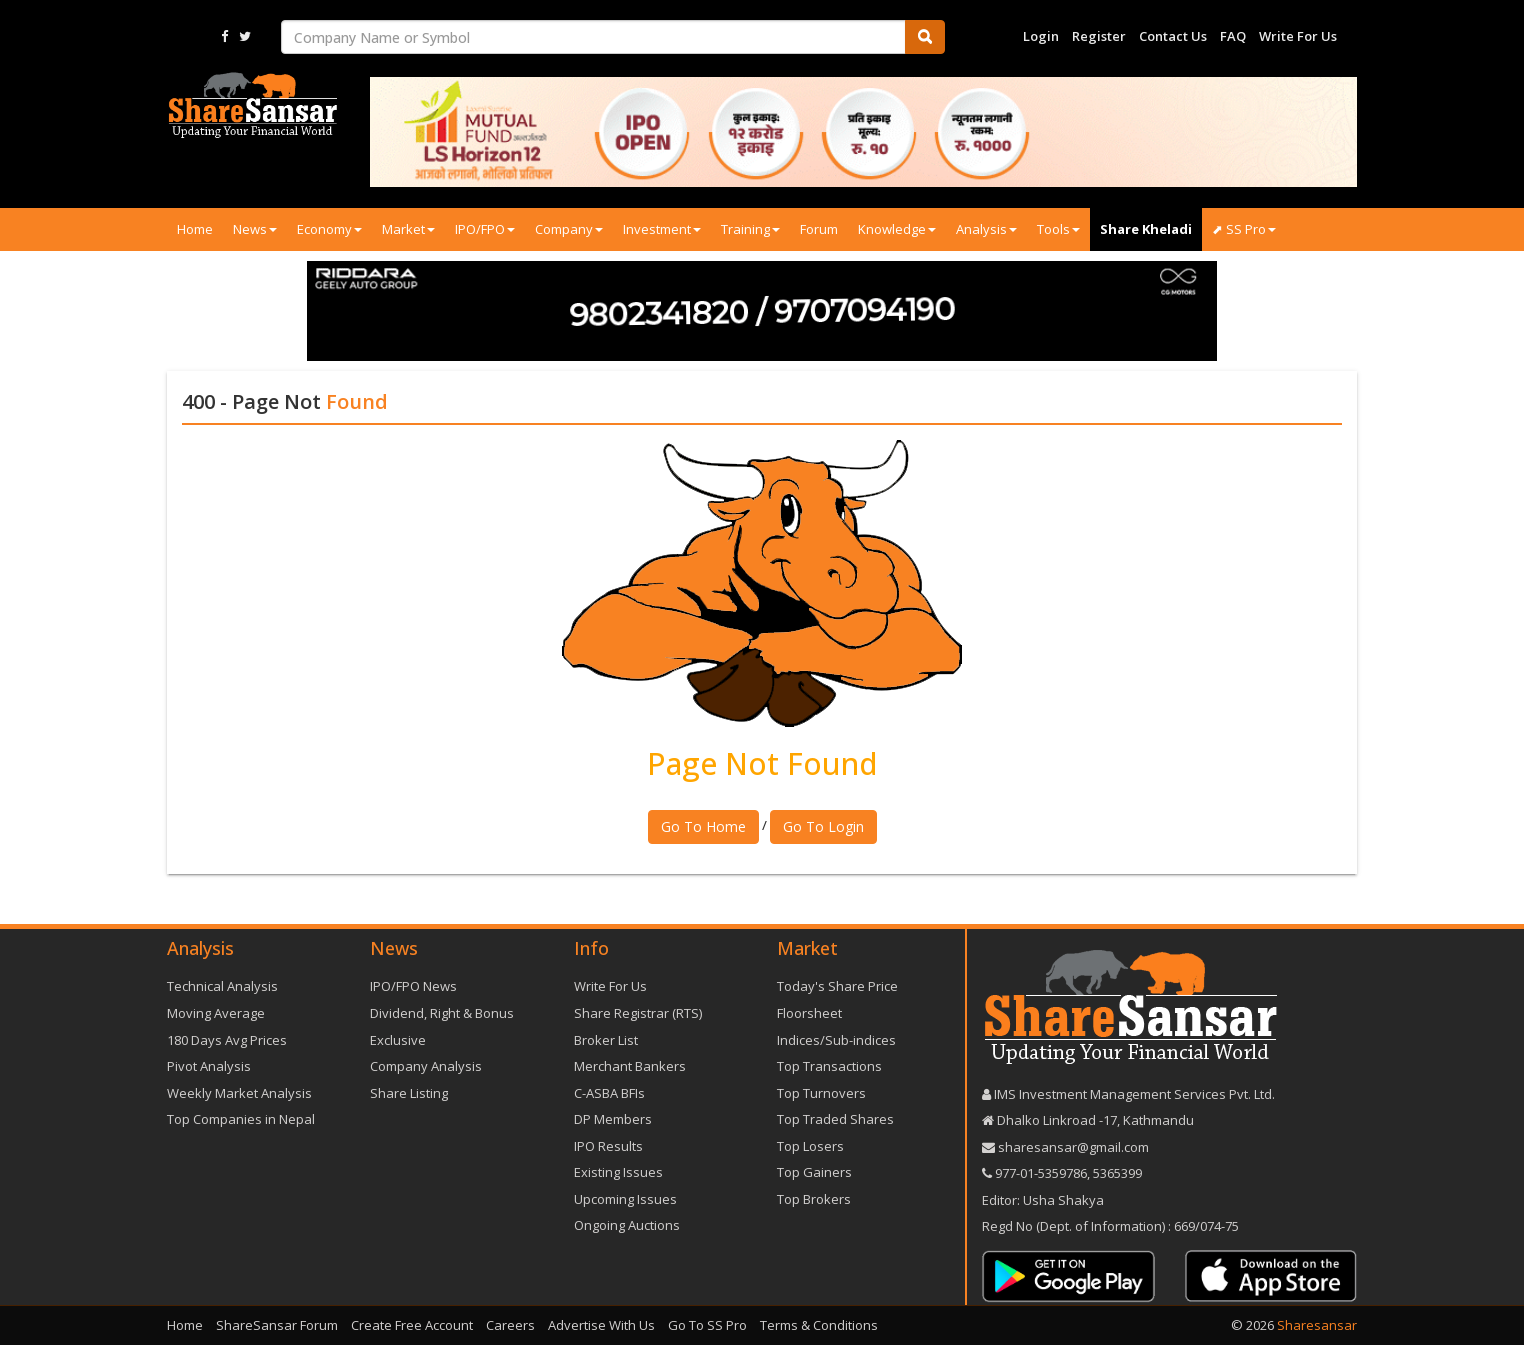 The width and height of the screenshot is (1524, 1345). Describe the element at coordinates (662, 229) in the screenshot. I see `Investment` at that location.